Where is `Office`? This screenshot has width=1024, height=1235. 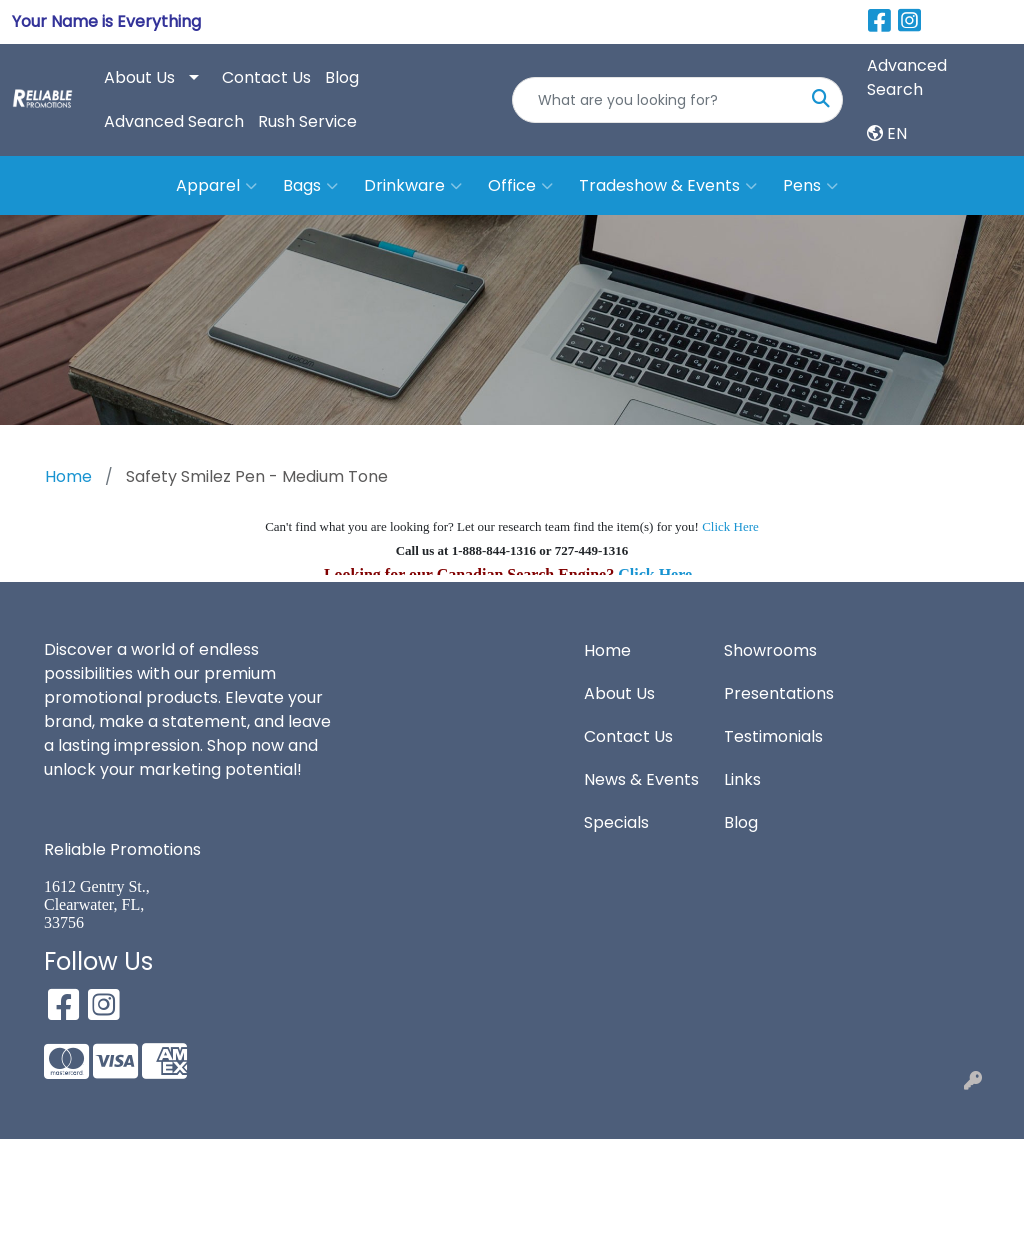
Office is located at coordinates (520, 186).